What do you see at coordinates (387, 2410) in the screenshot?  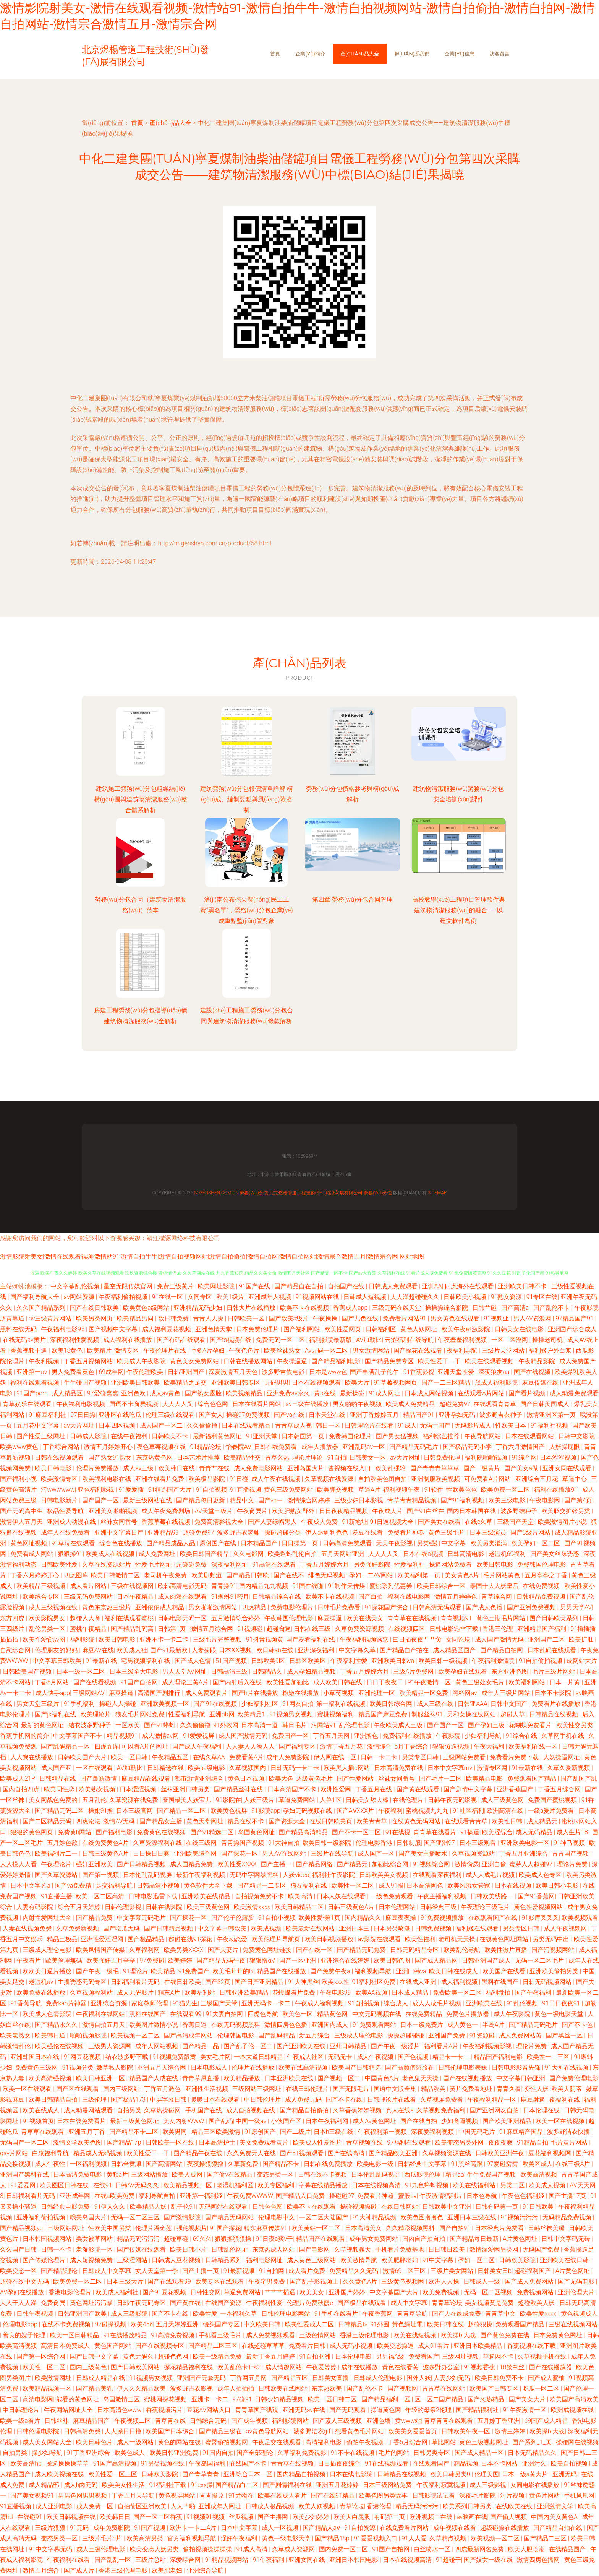 I see `操逼黄色网` at bounding box center [387, 2410].